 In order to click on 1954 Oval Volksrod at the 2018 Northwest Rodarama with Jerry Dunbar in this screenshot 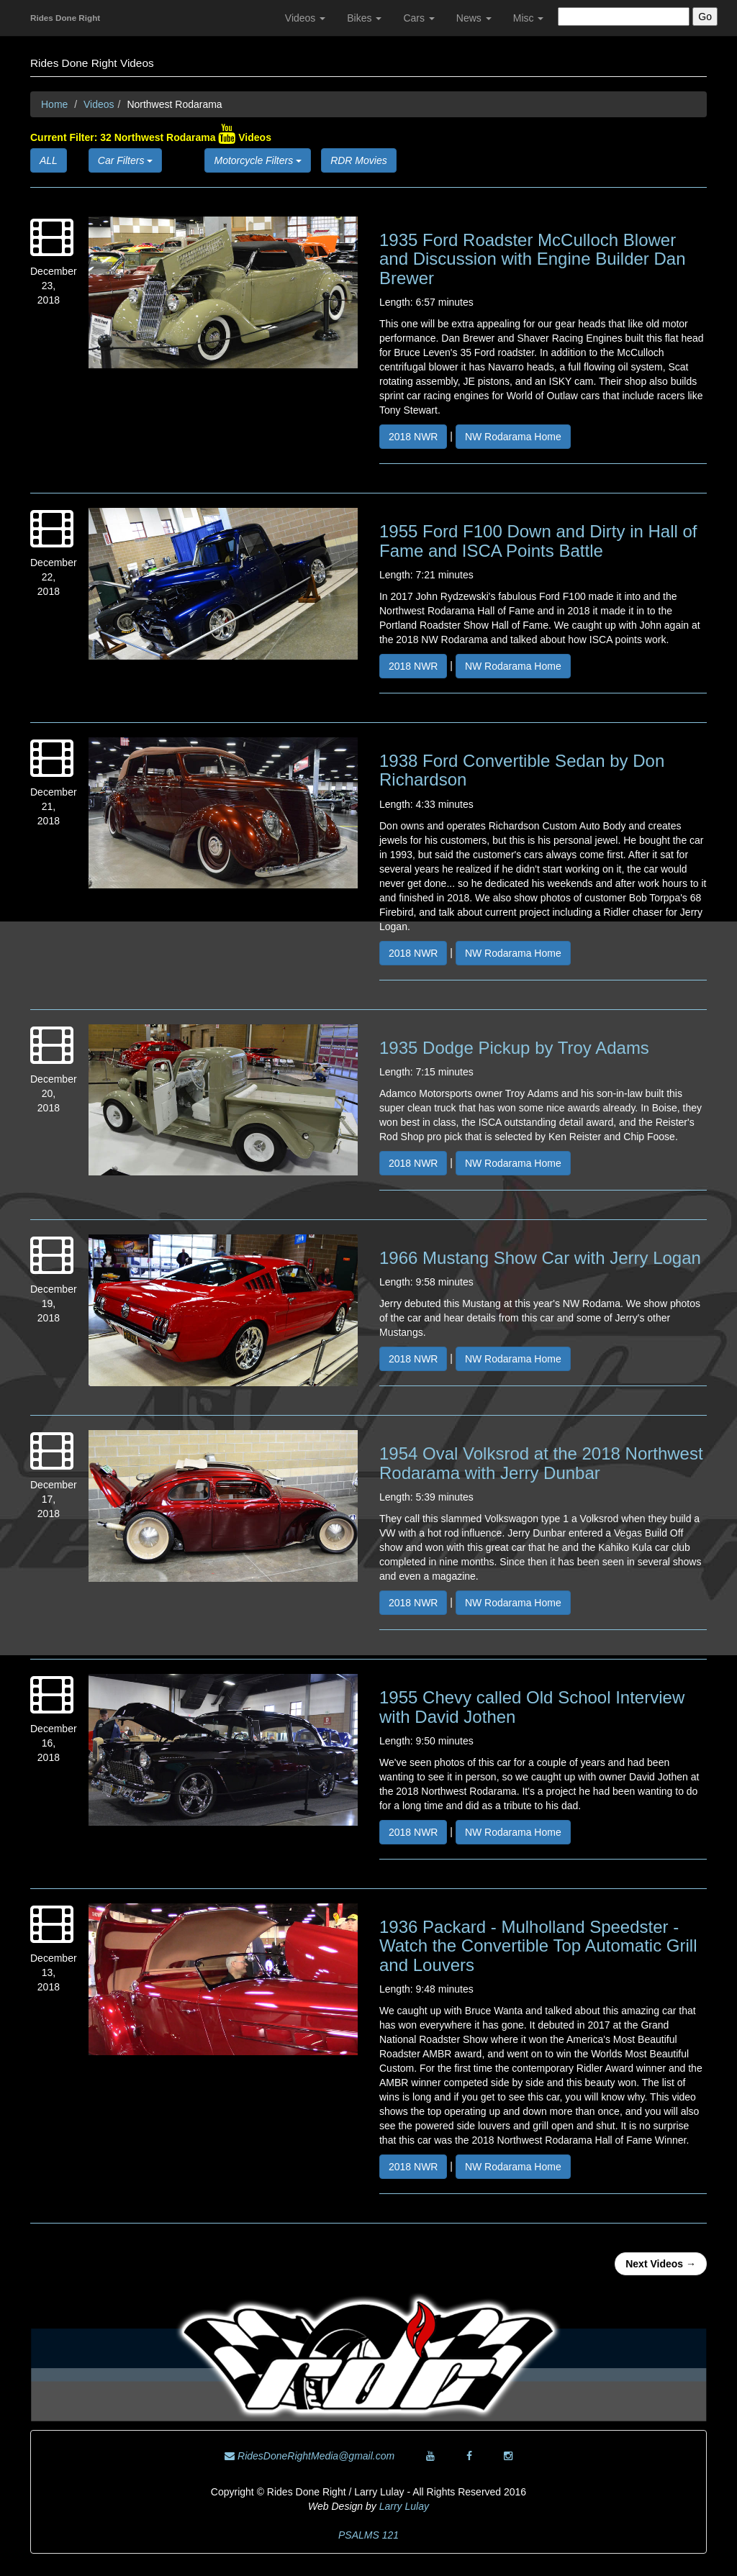, I will do `click(541, 1463)`.